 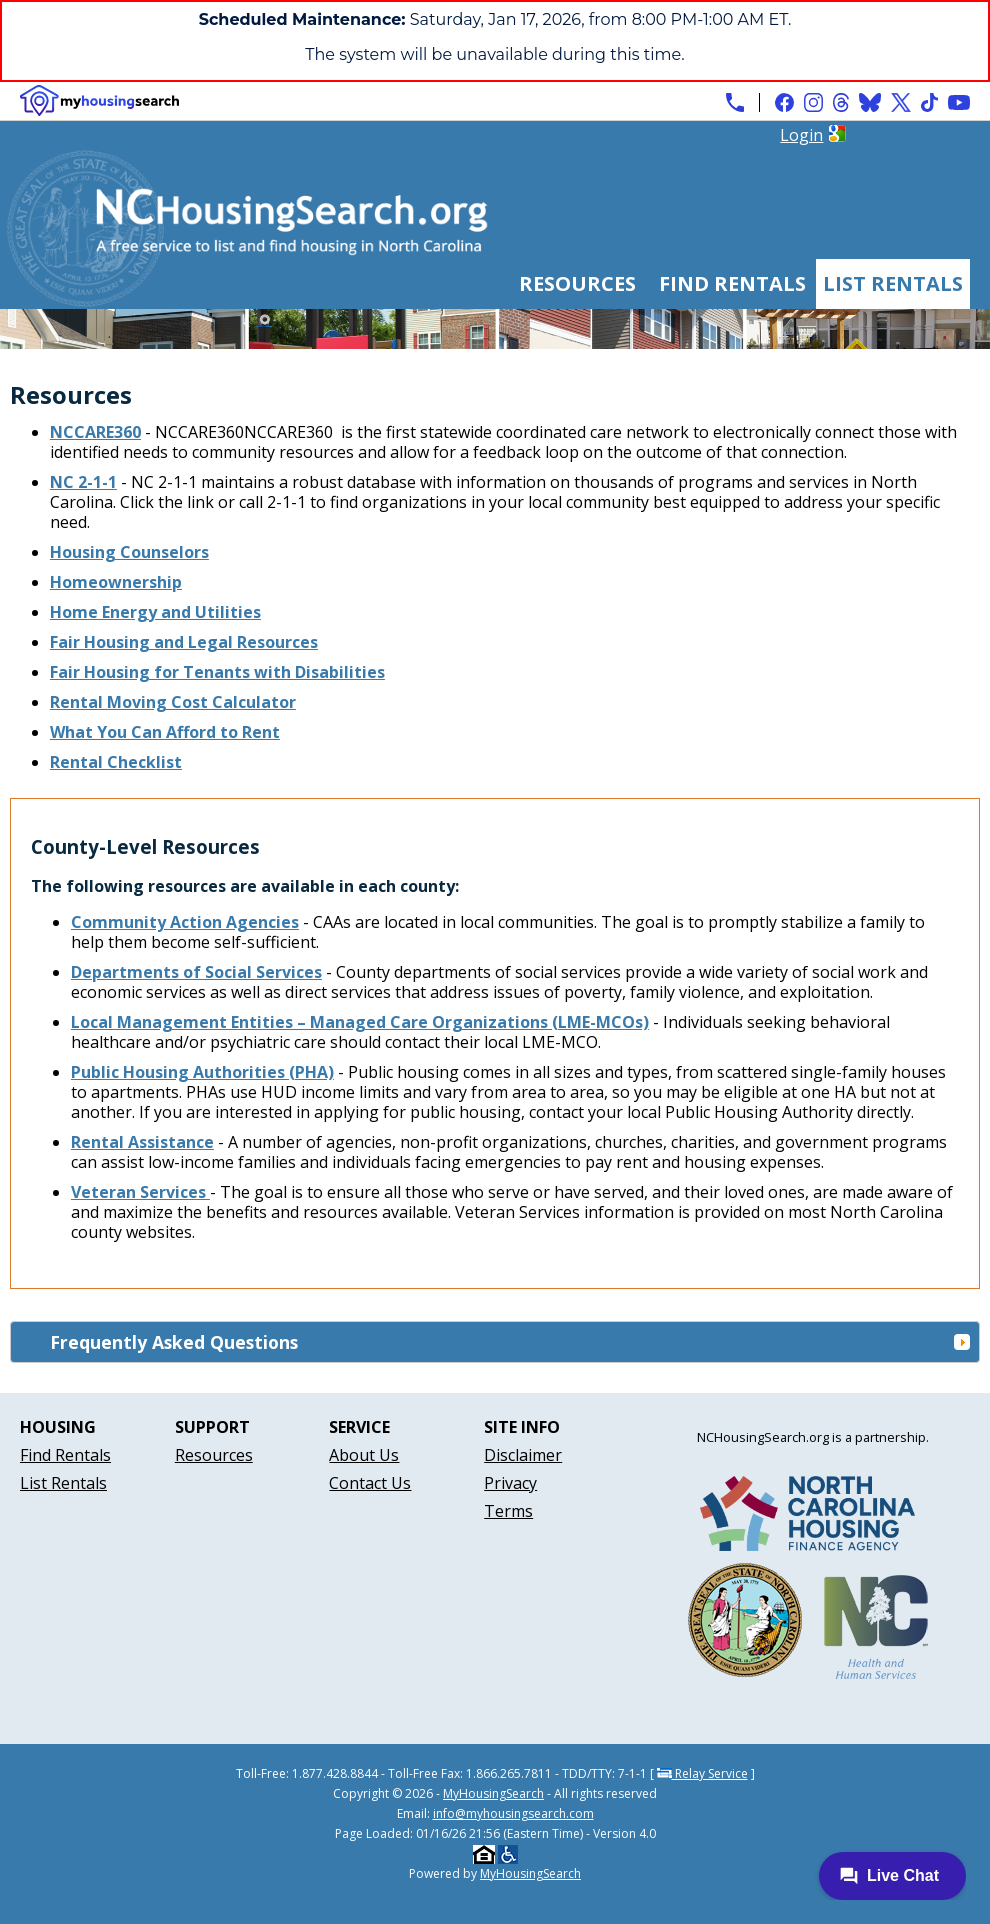 What do you see at coordinates (370, 1483) in the screenshot?
I see `Contact Us` at bounding box center [370, 1483].